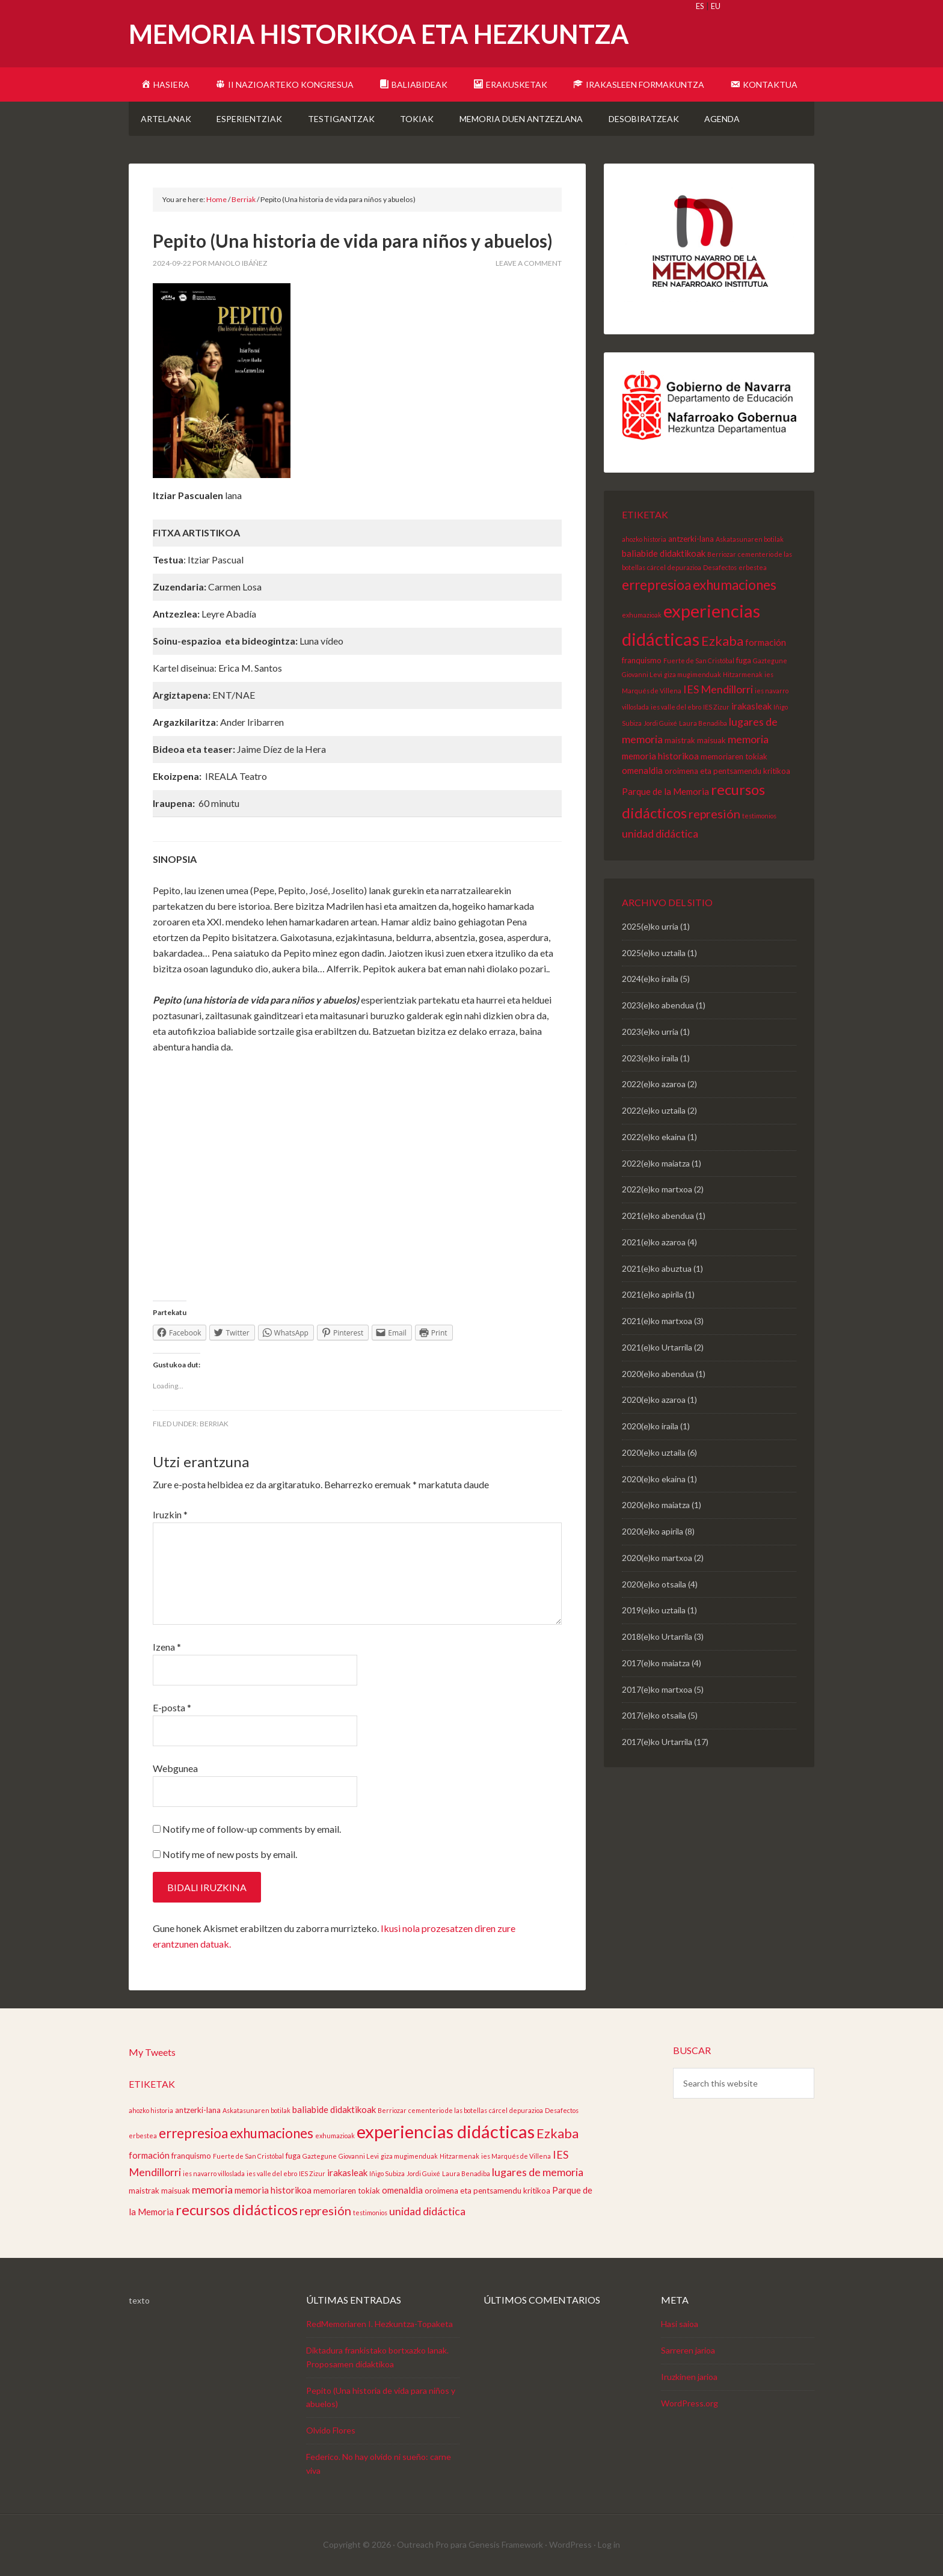 The height and width of the screenshot is (2576, 943). I want to click on 2025(e)ko urria, so click(650, 926).